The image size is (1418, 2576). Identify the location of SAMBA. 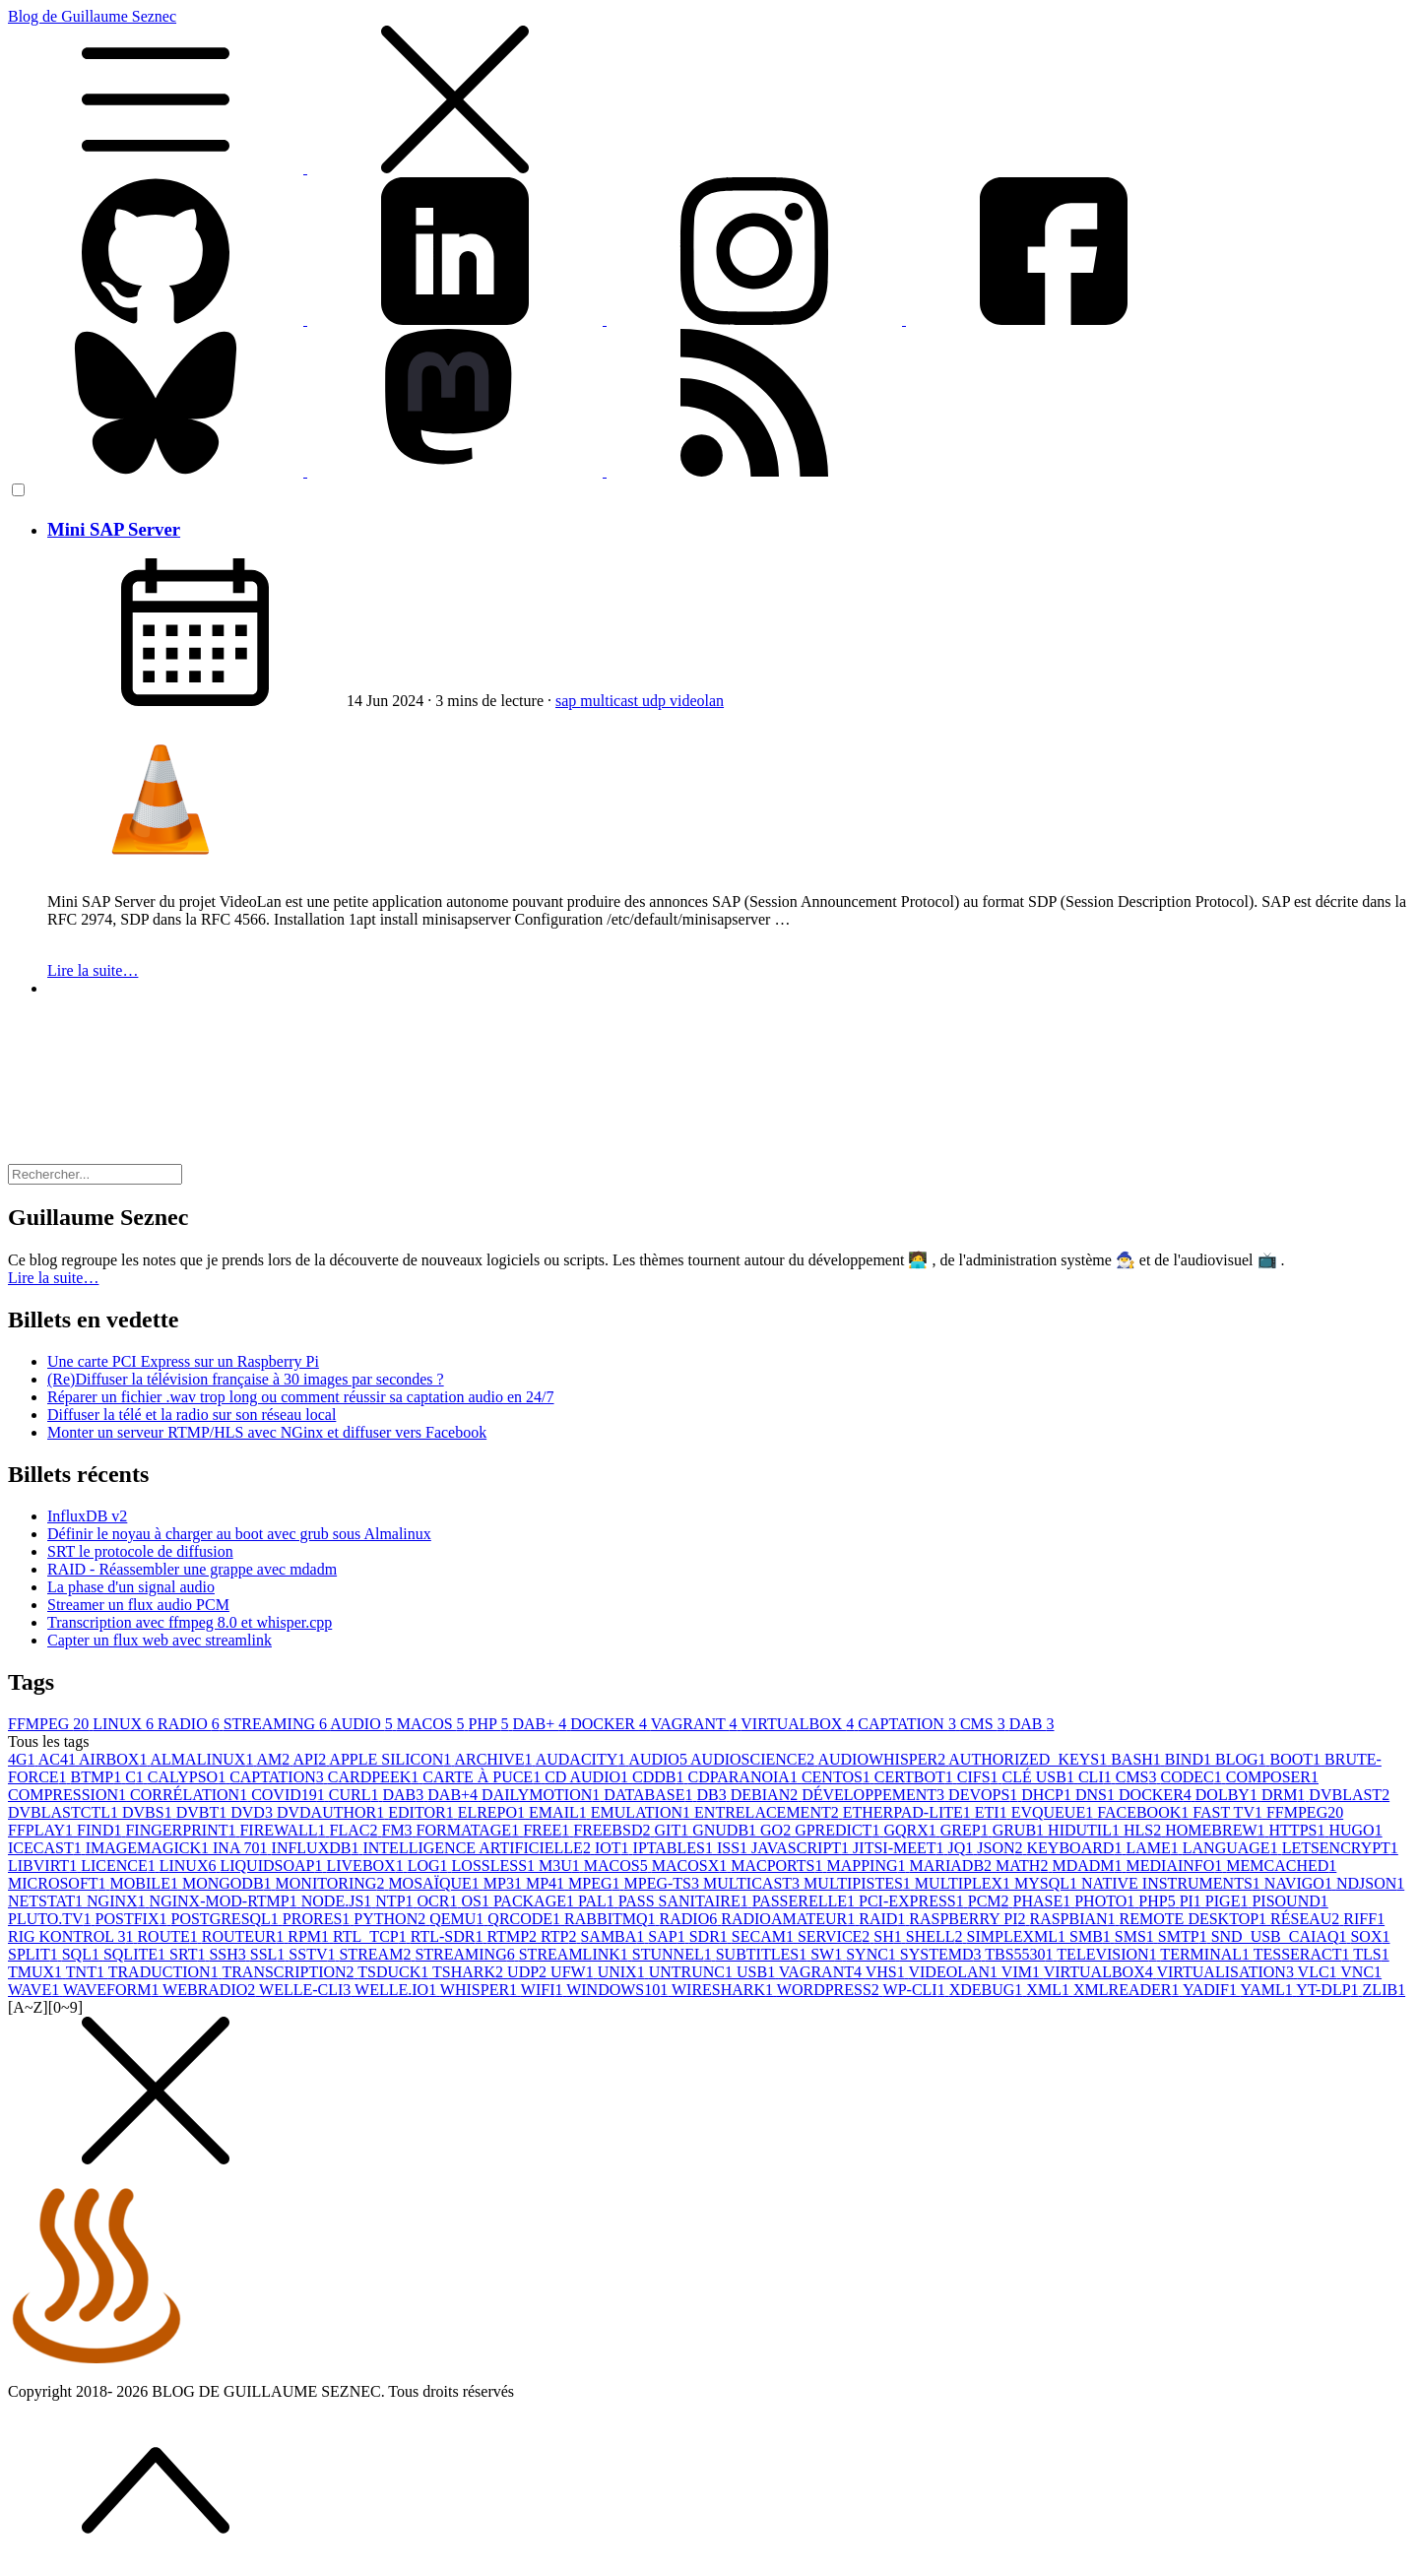
(614, 1936).